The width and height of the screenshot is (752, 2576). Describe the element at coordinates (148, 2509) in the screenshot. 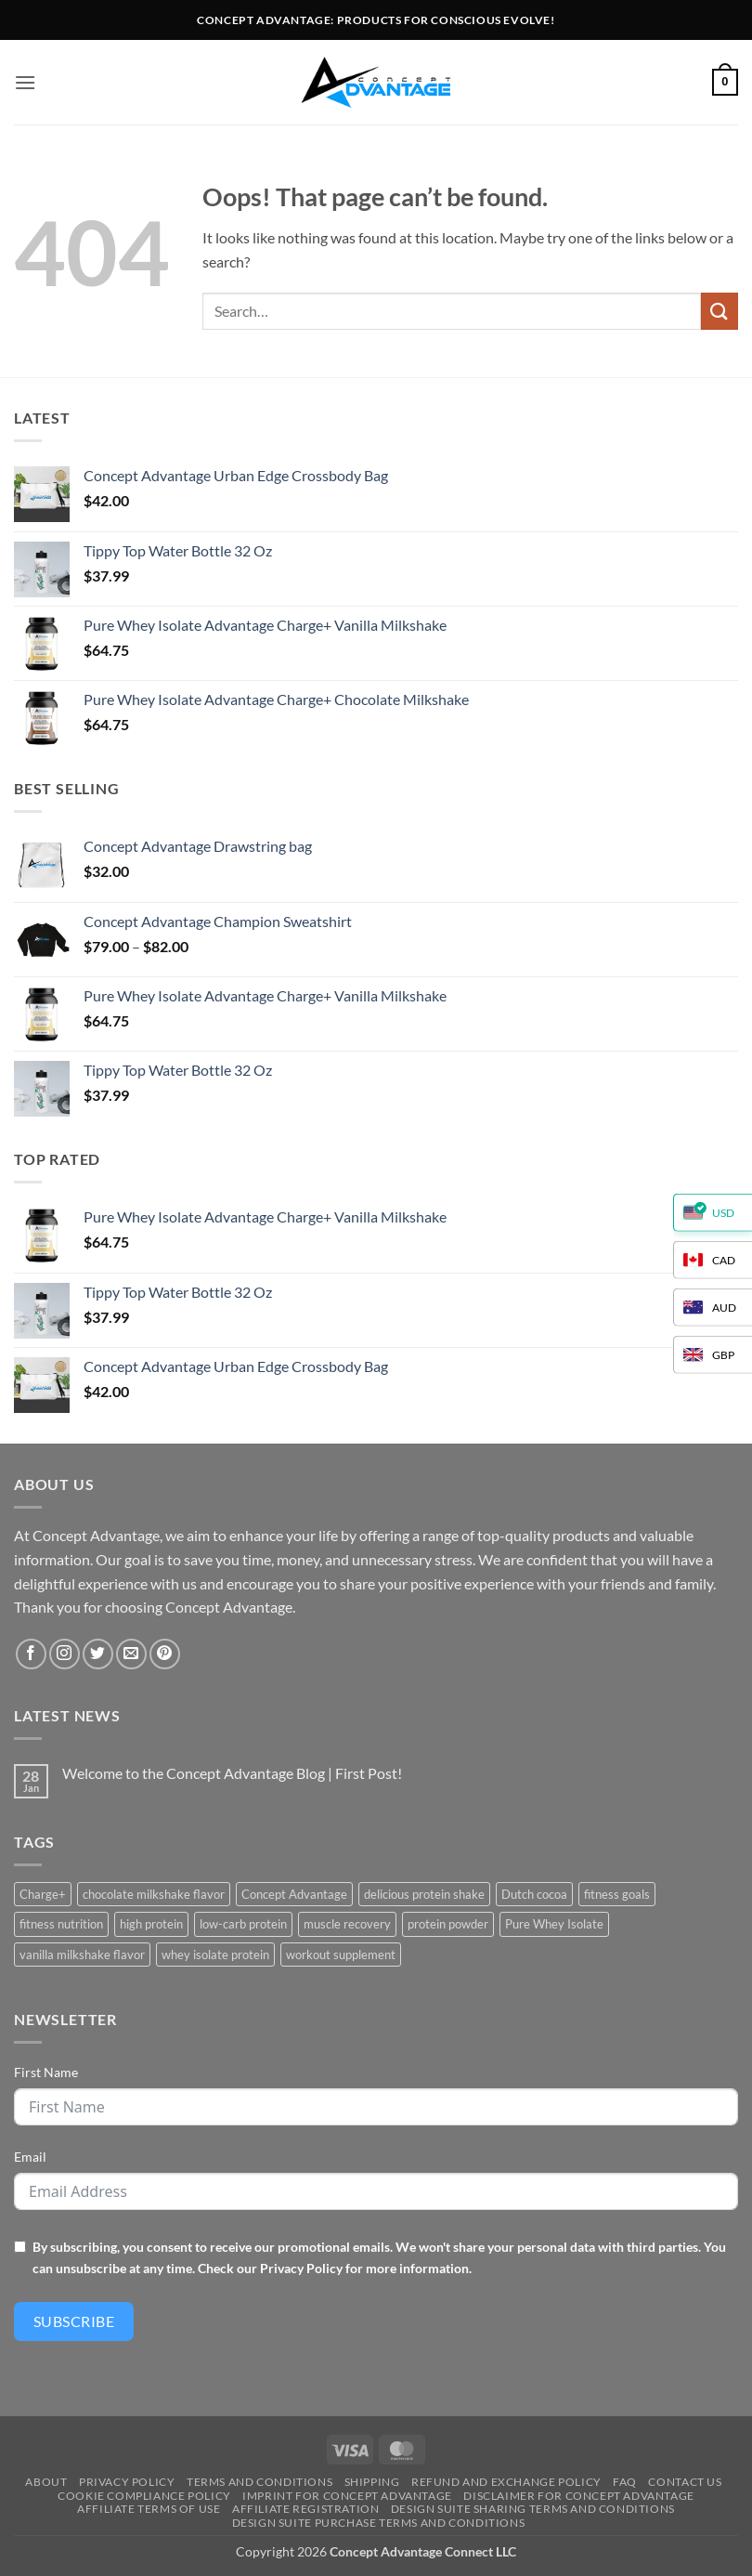

I see `Affiliate Terms of Use` at that location.